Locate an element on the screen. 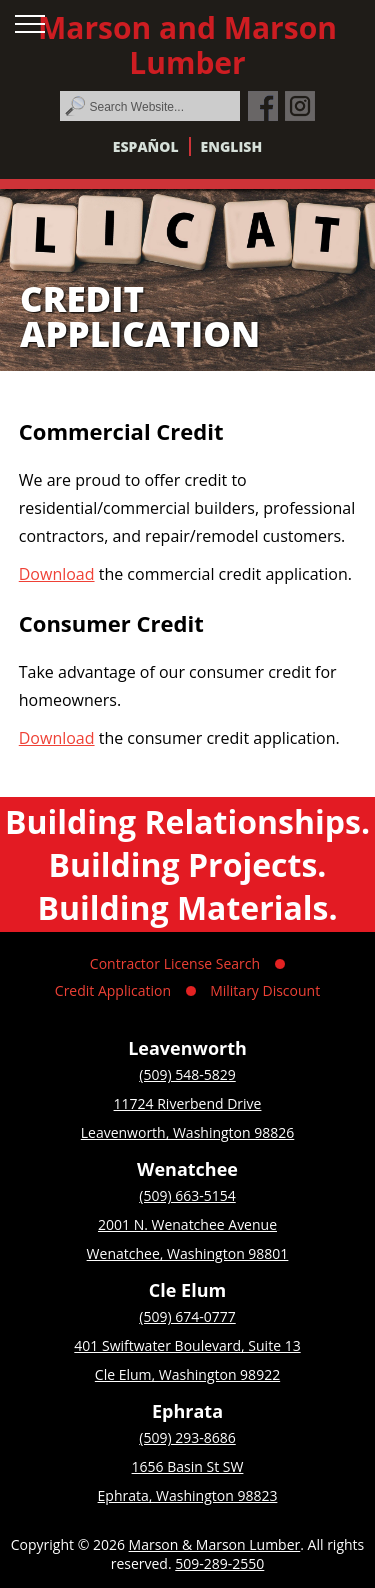 Image resolution: width=375 pixels, height=1588 pixels. Leavenworth, Washington 98826 is located at coordinates (188, 1132).